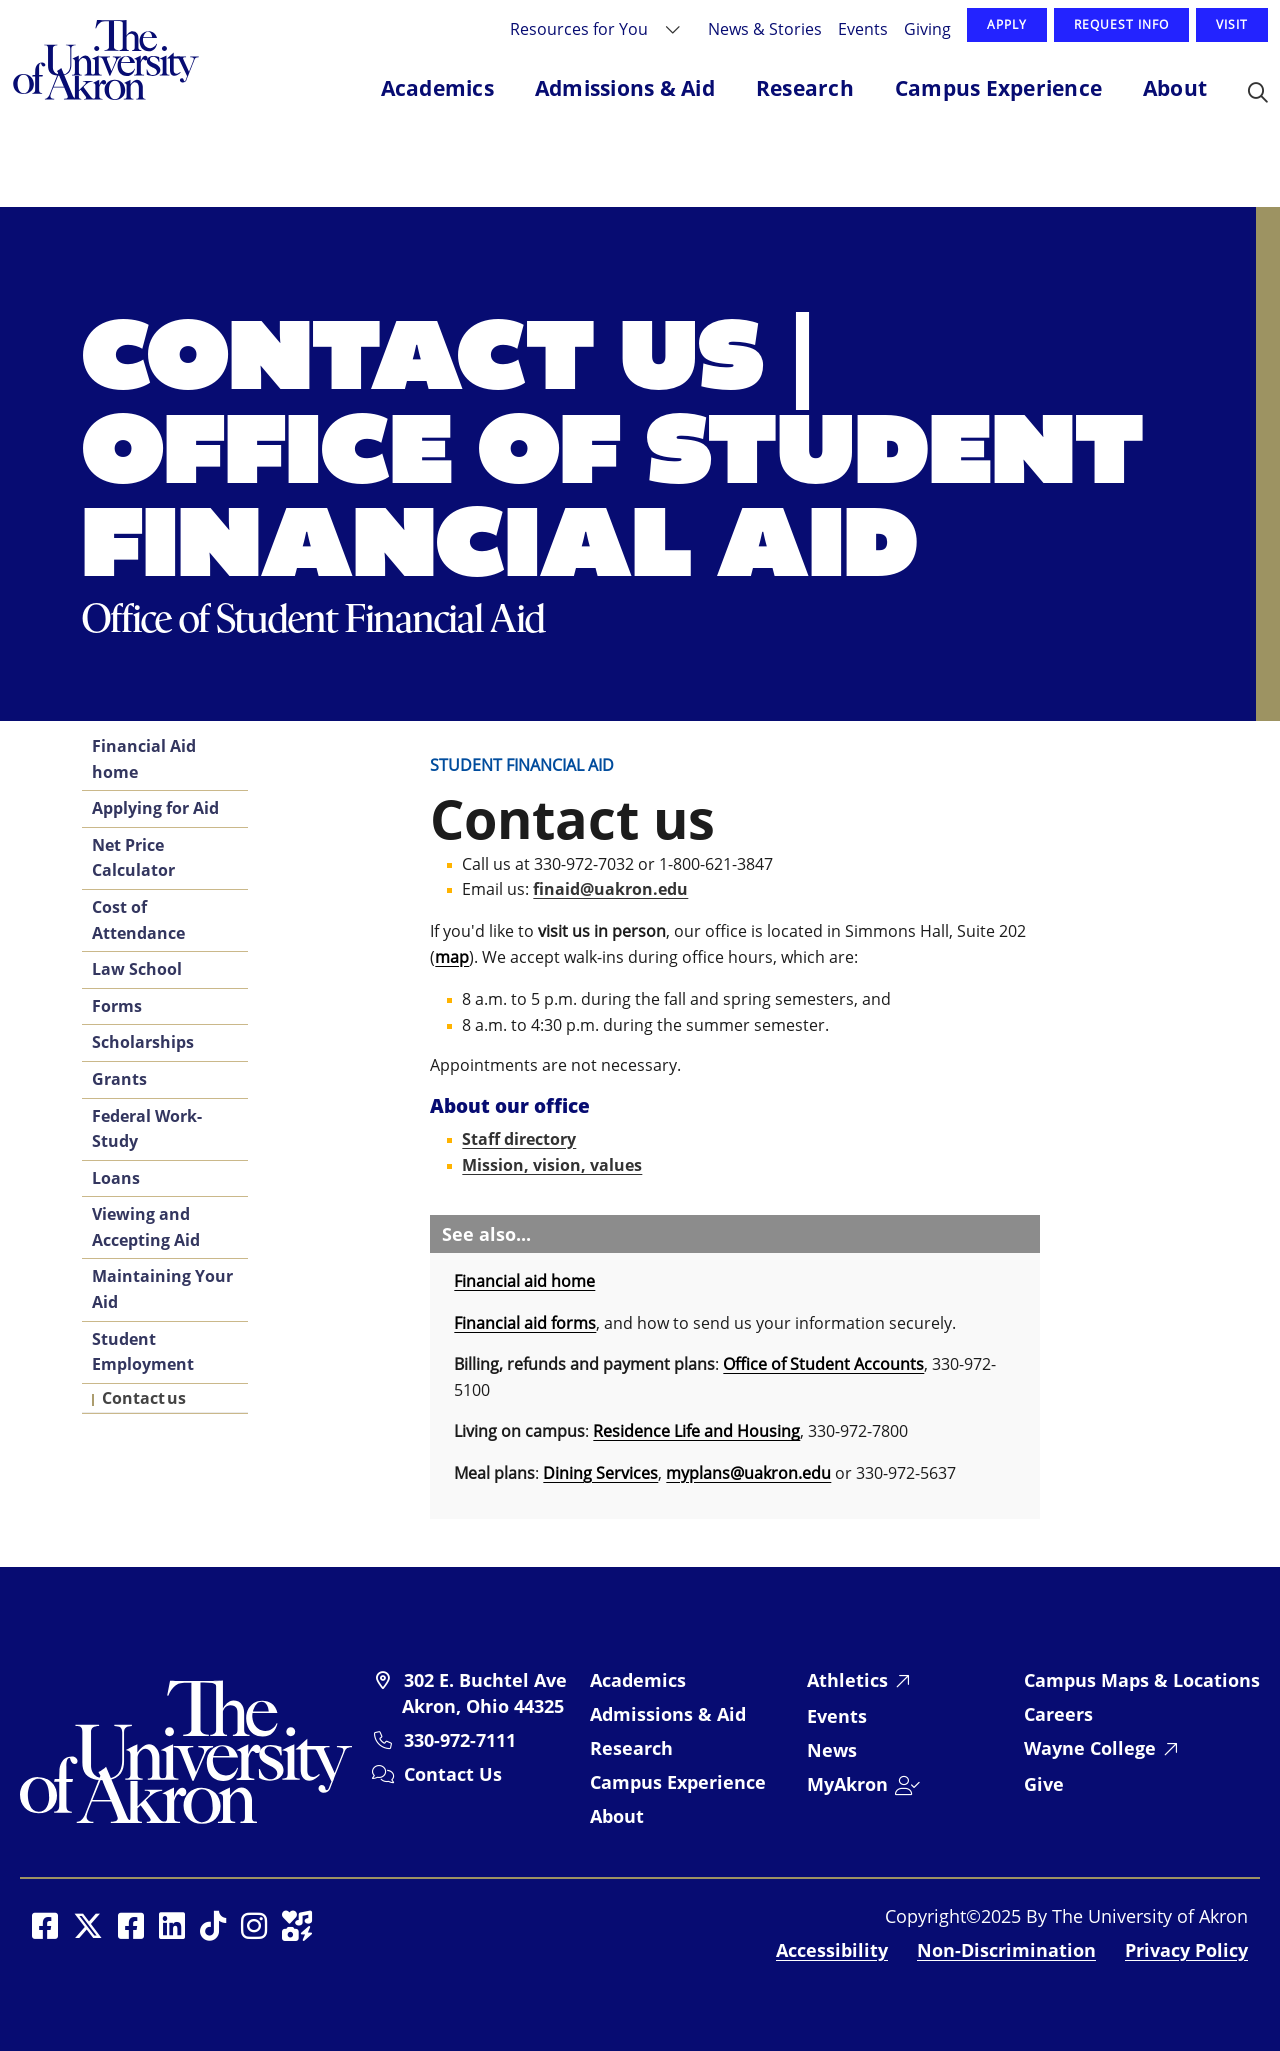 This screenshot has height=2051, width=1280. Describe the element at coordinates (519, 1139) in the screenshot. I see `Staff directory` at that location.